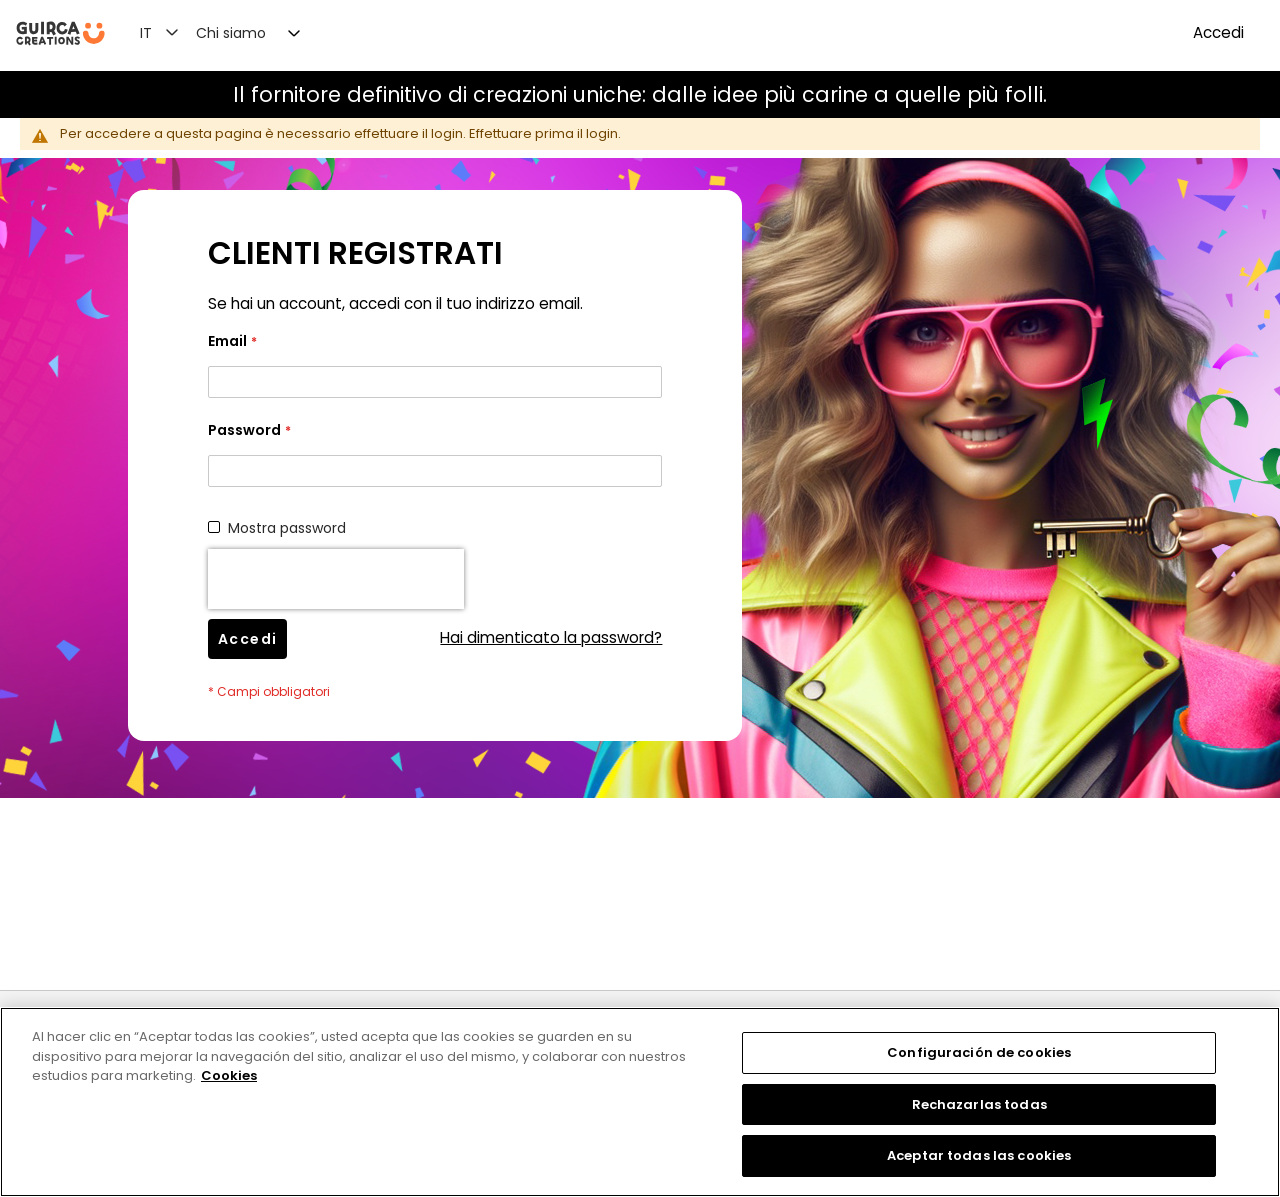 This screenshot has width=1280, height=1197. What do you see at coordinates (979, 1104) in the screenshot?
I see `Rechazarlas todas` at bounding box center [979, 1104].